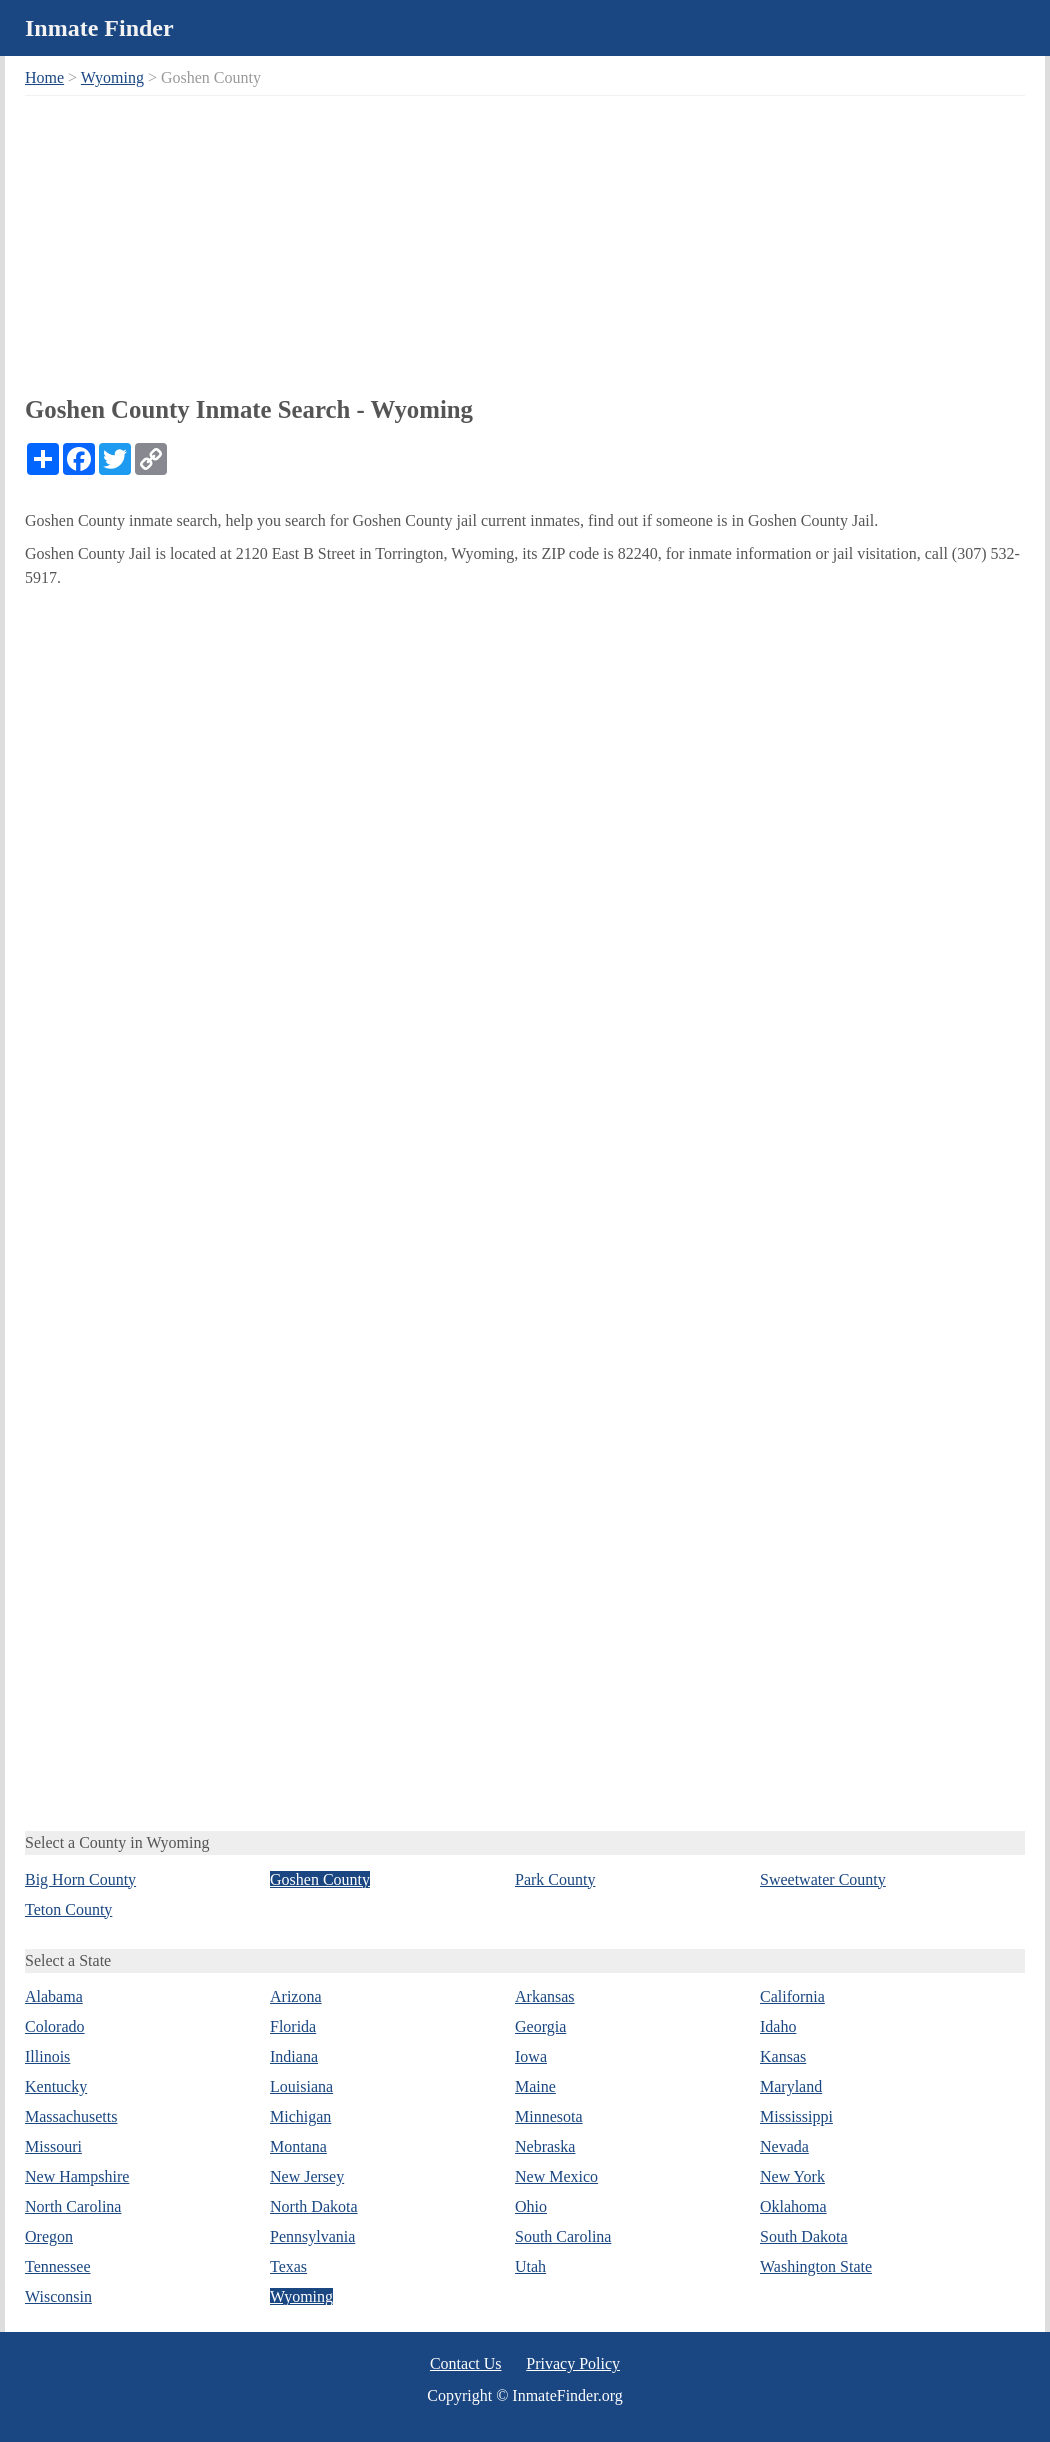 The height and width of the screenshot is (2442, 1050). Describe the element at coordinates (530, 2266) in the screenshot. I see `Utah` at that location.